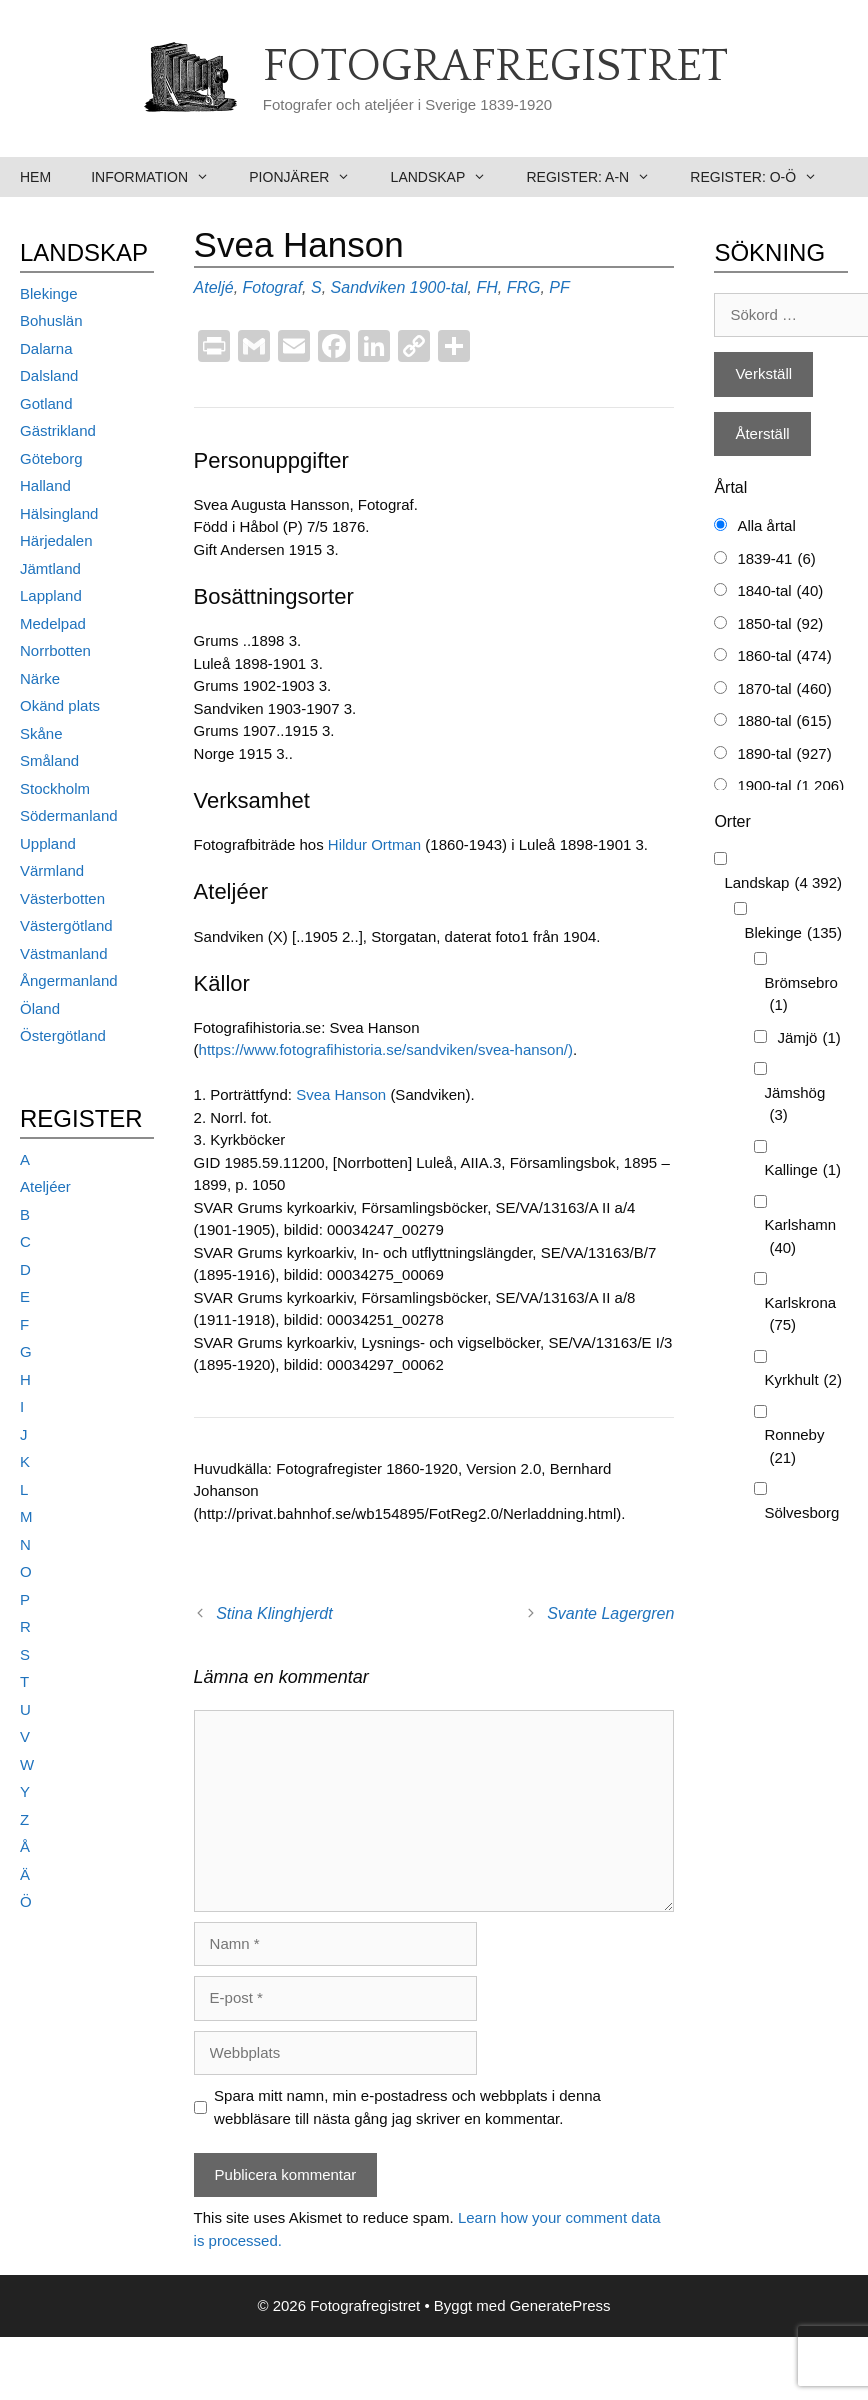 This screenshot has width=868, height=2400. I want to click on Gästrikland, so click(58, 430).